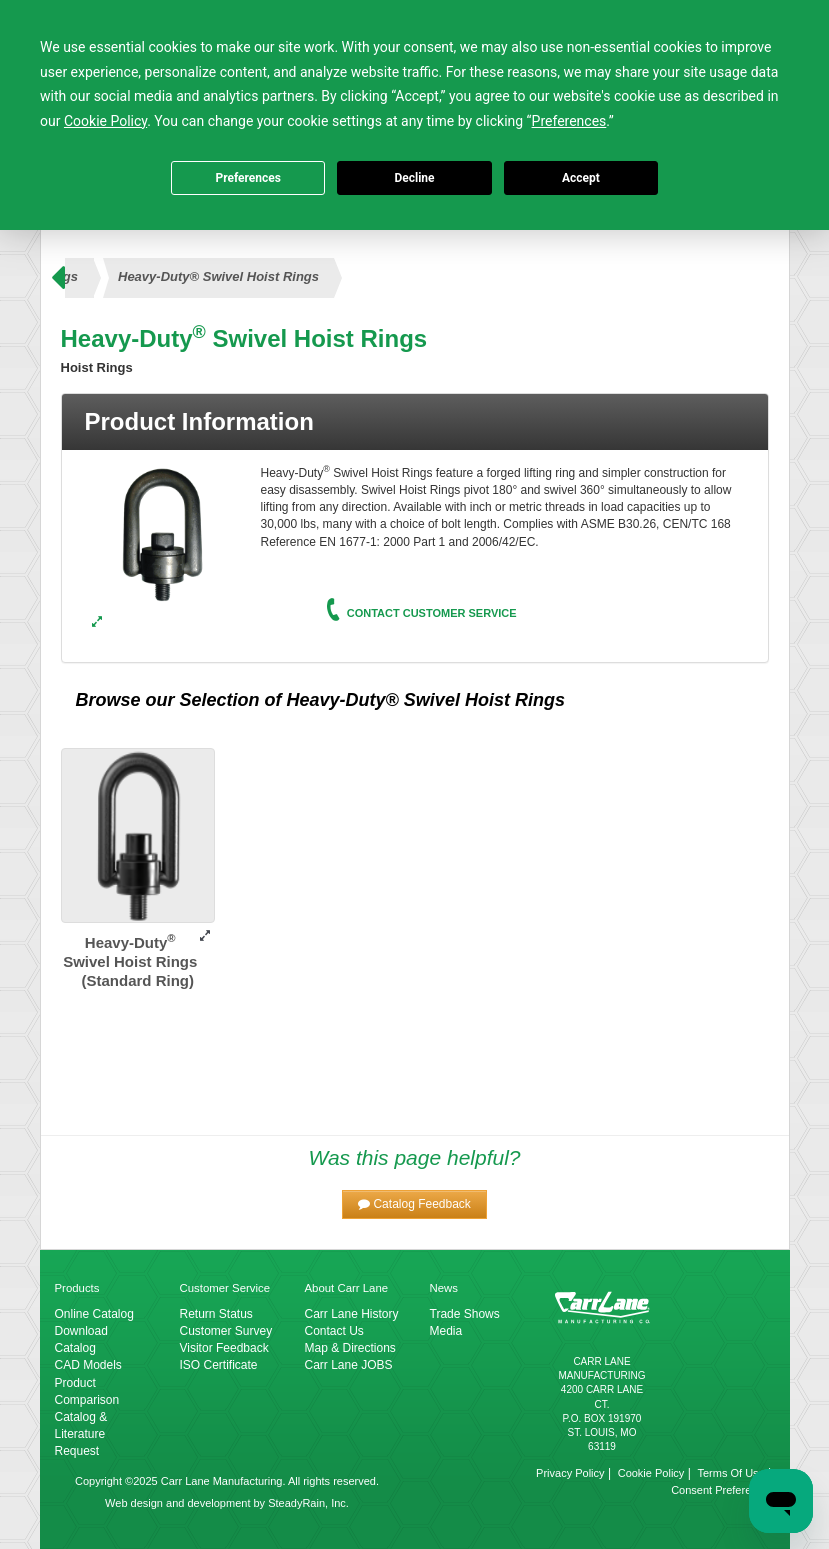 The width and height of the screenshot is (829, 1549). Describe the element at coordinates (415, 422) in the screenshot. I see `[tab]` at that location.